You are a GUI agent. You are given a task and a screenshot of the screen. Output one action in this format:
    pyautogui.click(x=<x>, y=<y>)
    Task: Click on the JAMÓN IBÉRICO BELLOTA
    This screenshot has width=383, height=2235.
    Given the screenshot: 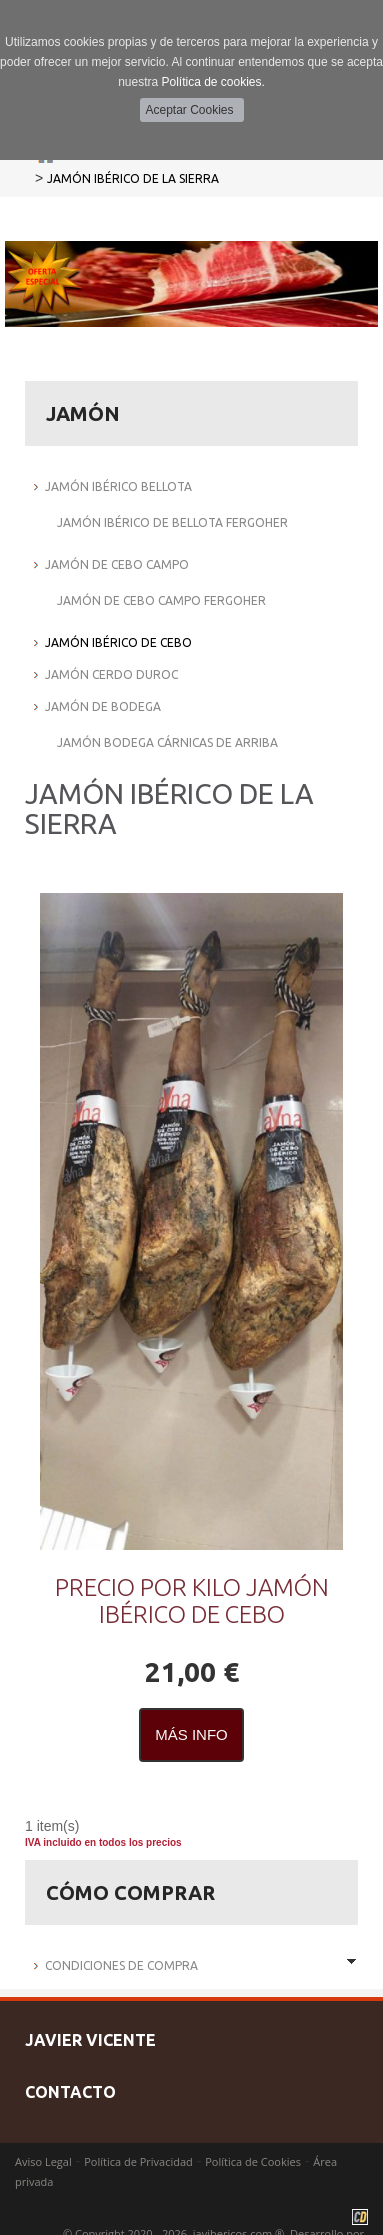 What is the action you would take?
    pyautogui.click(x=118, y=486)
    